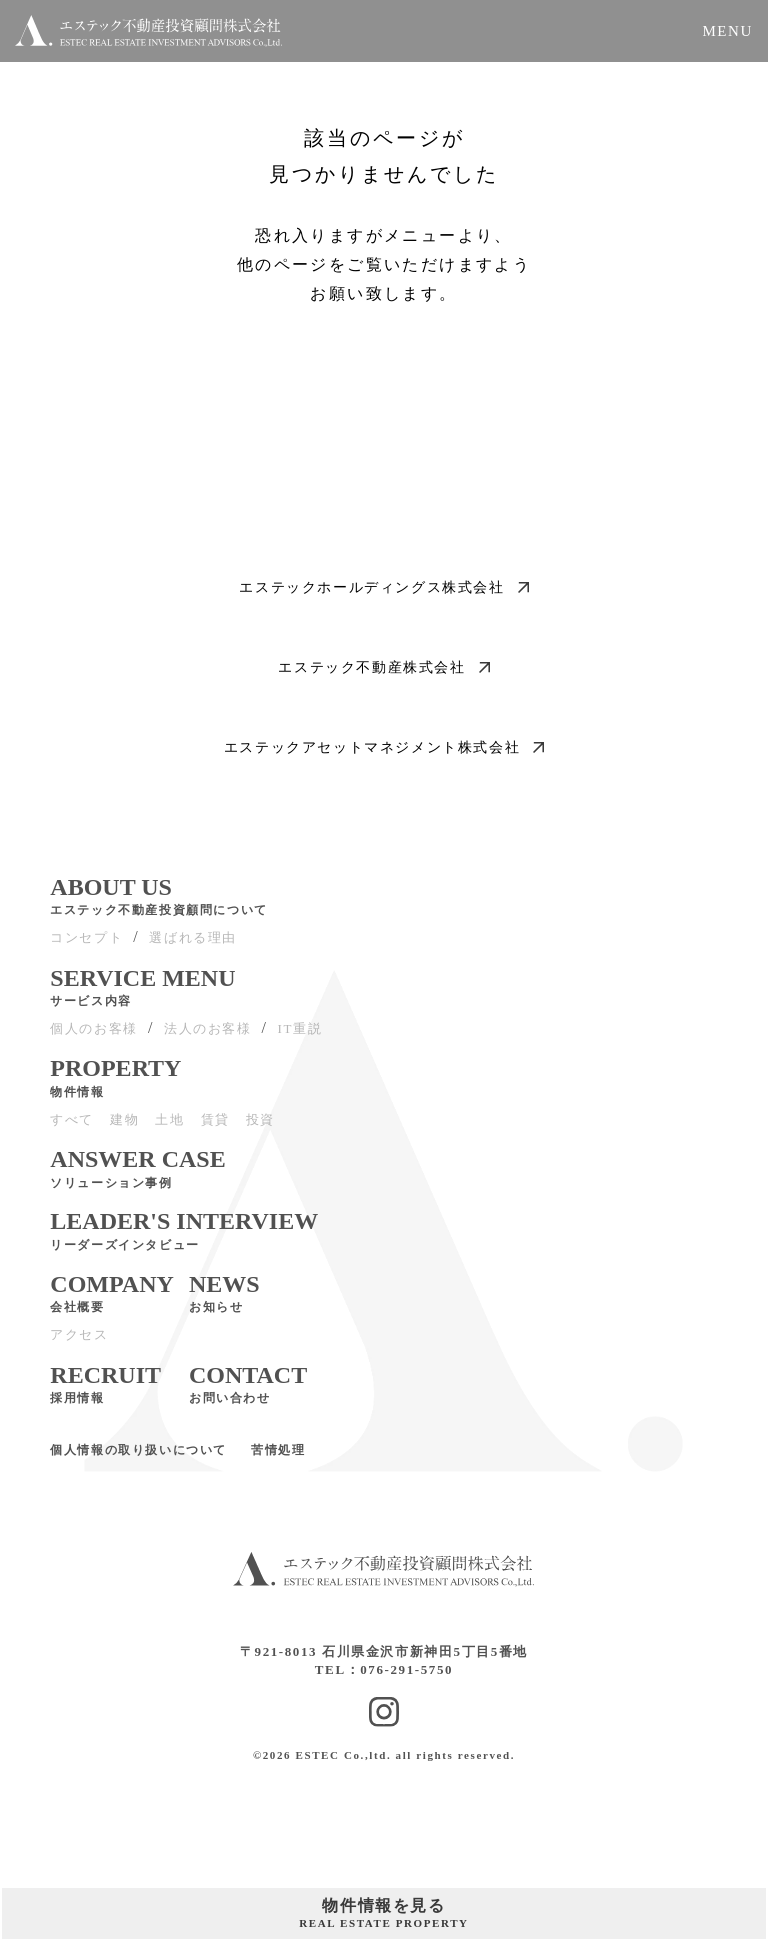 This screenshot has height=1941, width=768. What do you see at coordinates (208, 1036) in the screenshot?
I see `法人のお客様` at bounding box center [208, 1036].